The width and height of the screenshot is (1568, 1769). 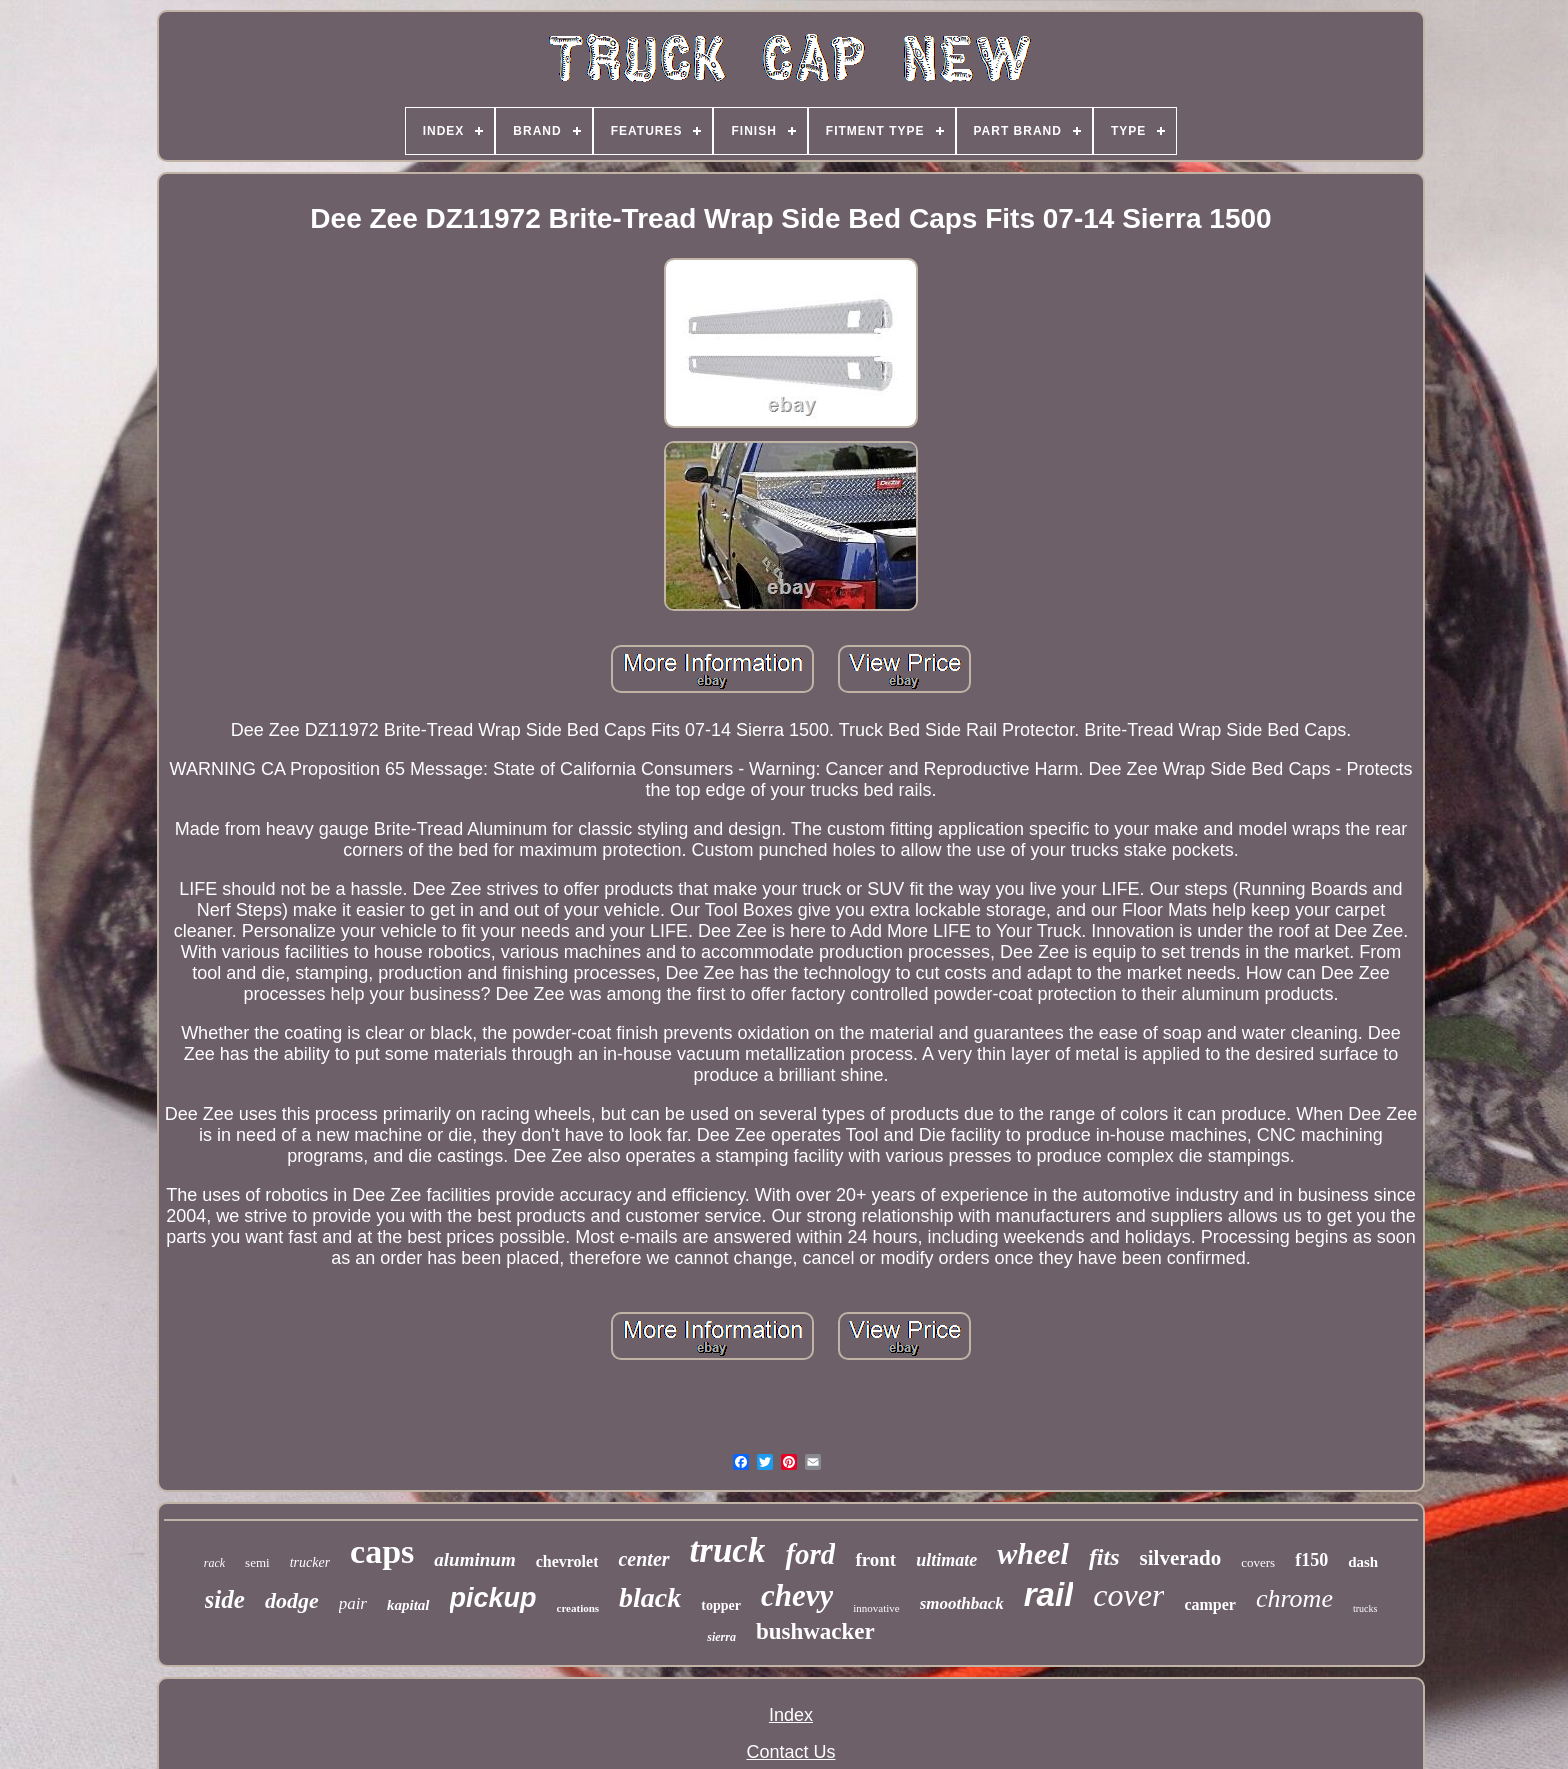 What do you see at coordinates (721, 1637) in the screenshot?
I see `sierra` at bounding box center [721, 1637].